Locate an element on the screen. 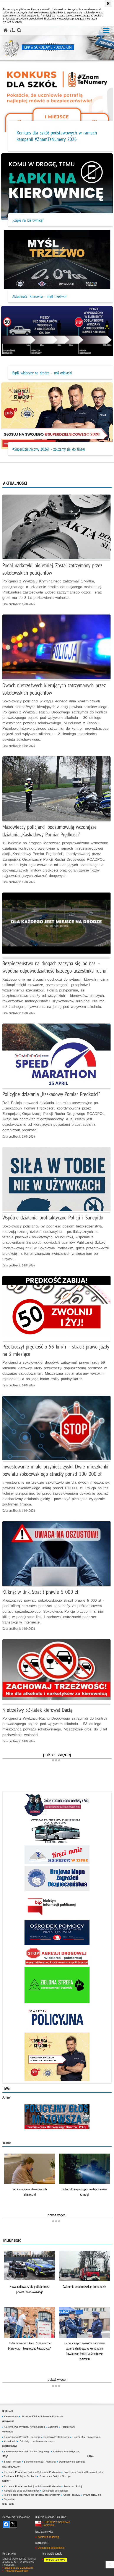  Oficer Prasowy is located at coordinates (71, 2495).